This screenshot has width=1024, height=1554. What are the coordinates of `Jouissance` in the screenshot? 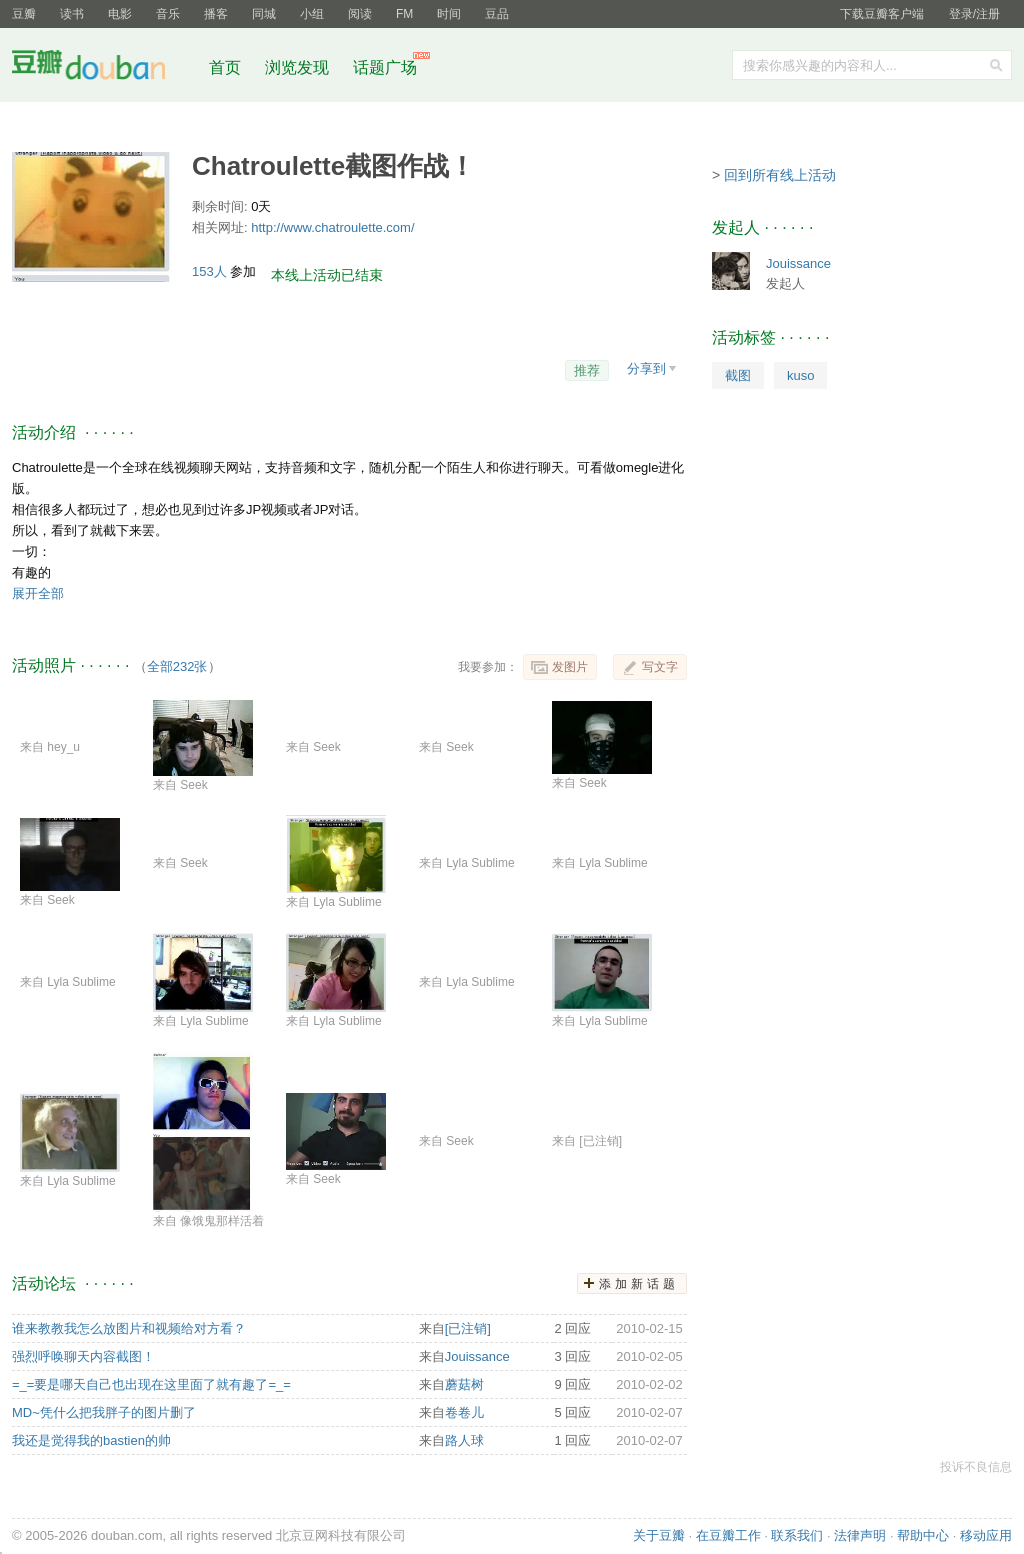 It's located at (477, 1356).